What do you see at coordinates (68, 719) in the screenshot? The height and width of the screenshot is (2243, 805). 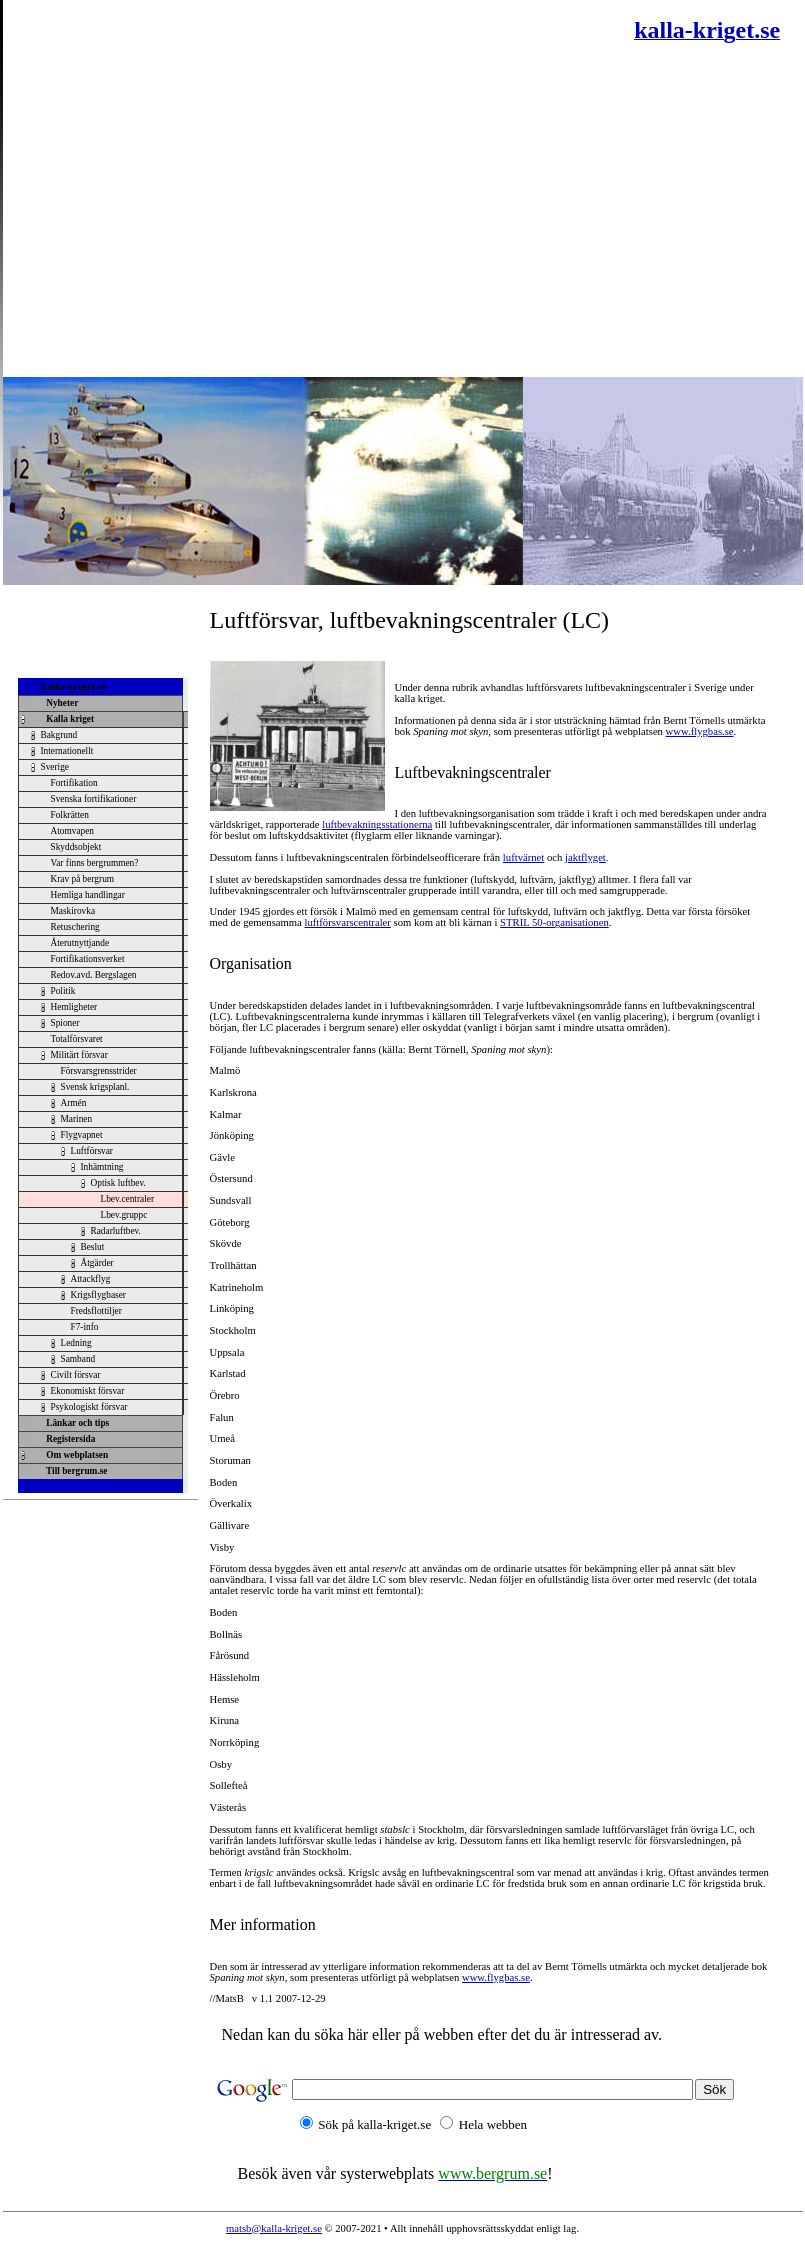 I see `Kalla kriget` at bounding box center [68, 719].